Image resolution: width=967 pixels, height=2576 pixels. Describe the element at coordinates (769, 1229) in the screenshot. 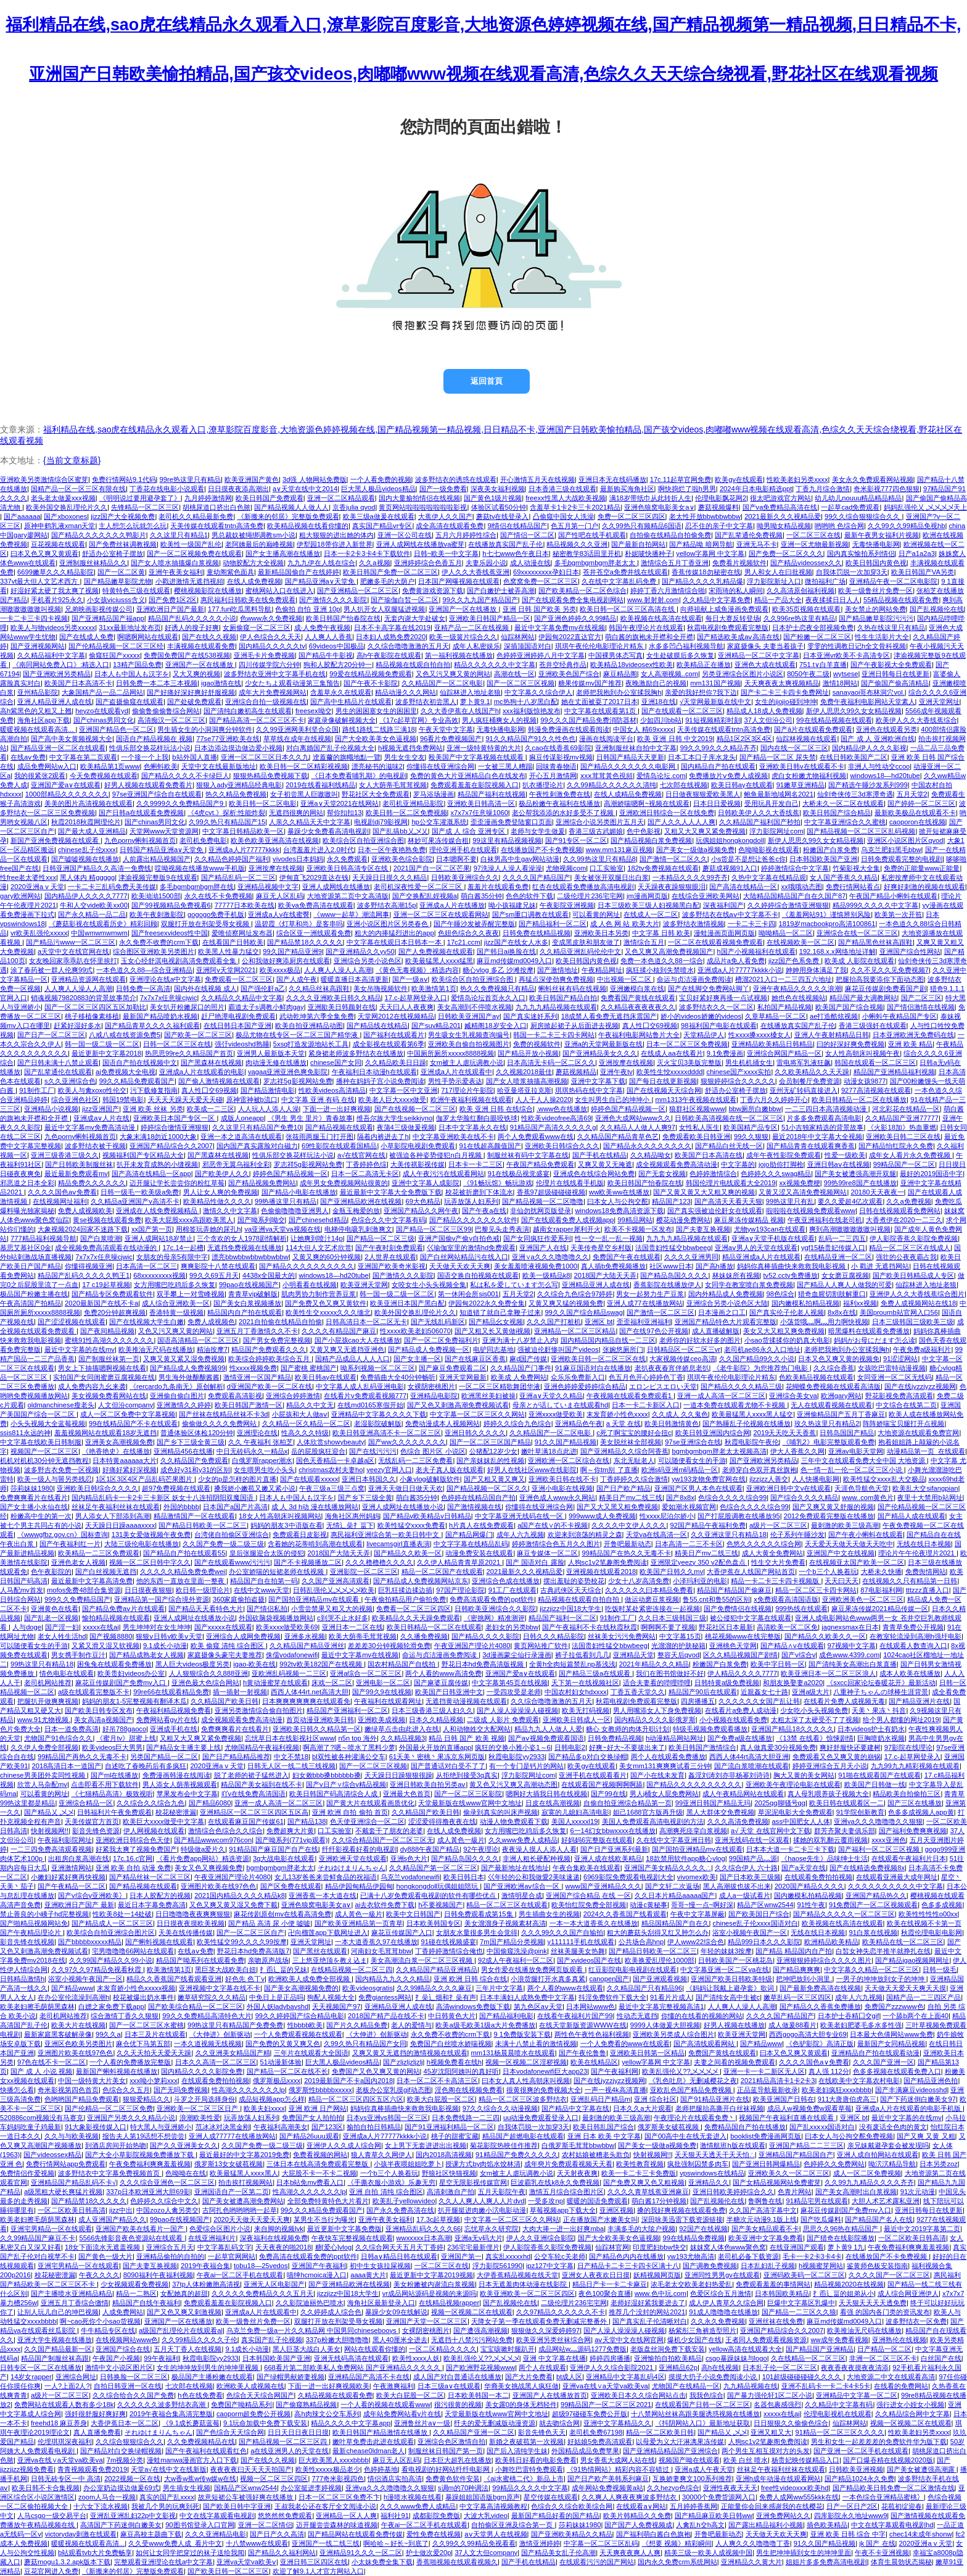

I see `尤物yw193can在线观看` at that location.